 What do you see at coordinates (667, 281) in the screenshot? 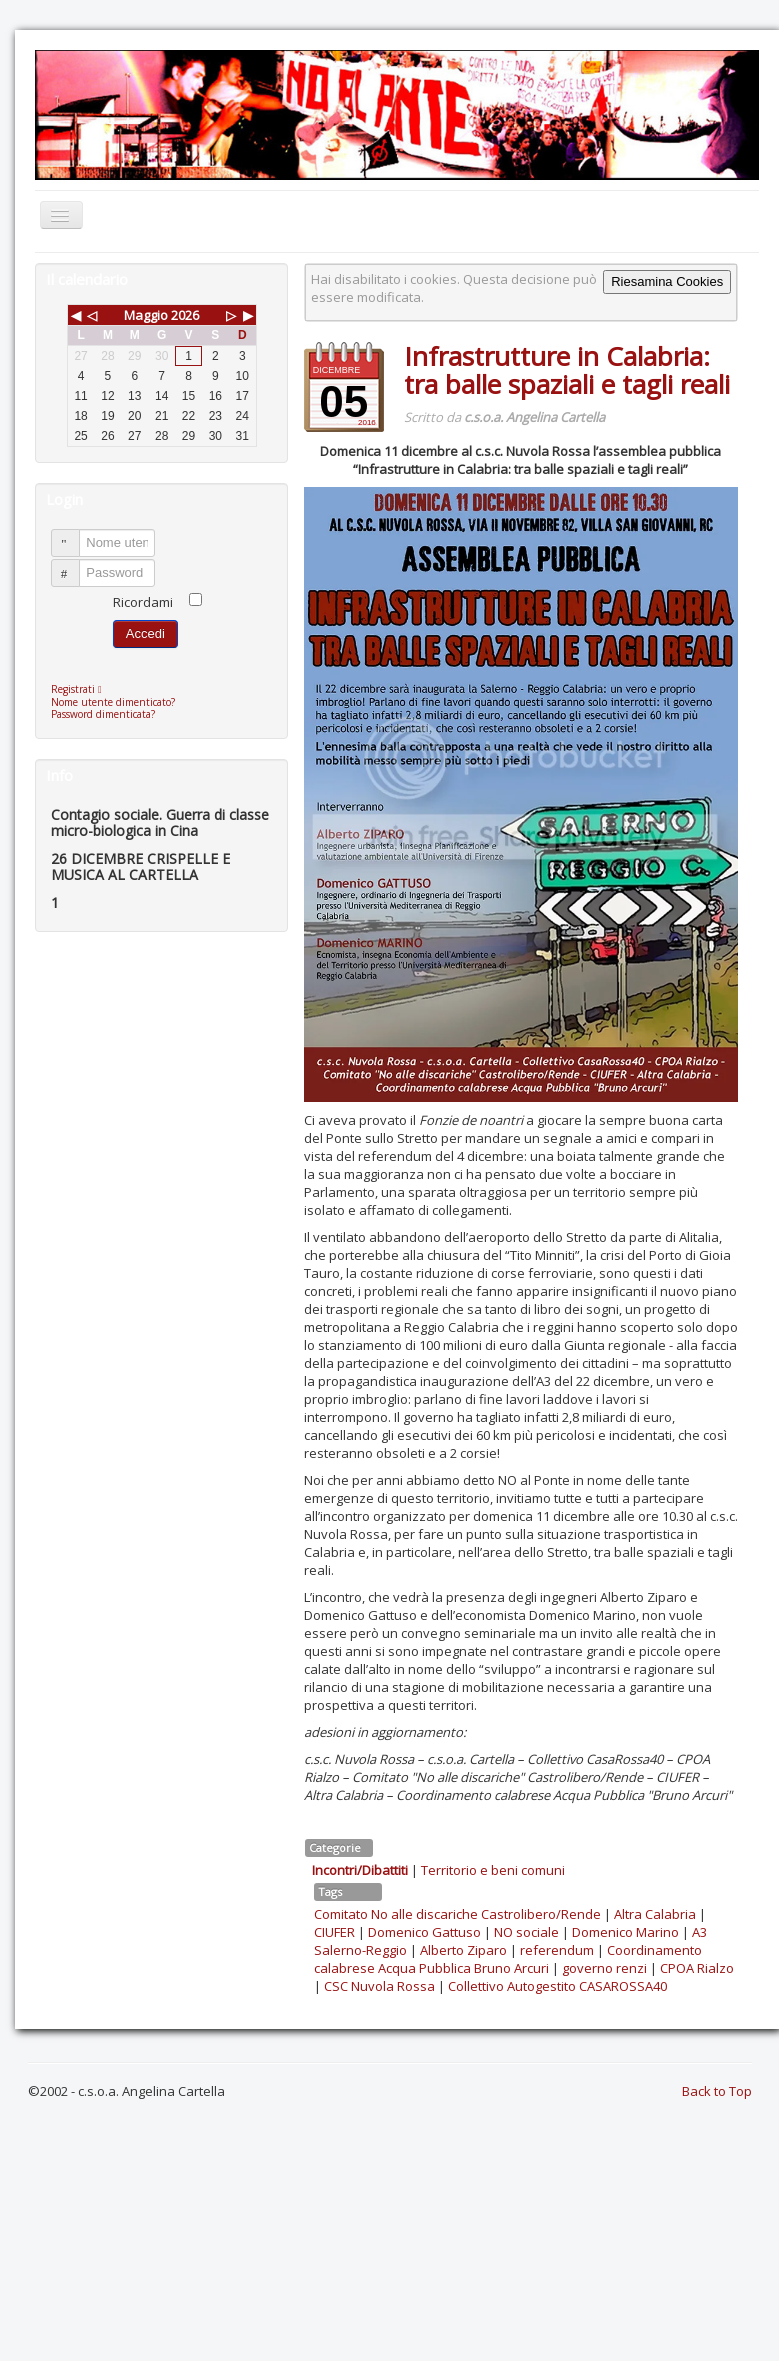
I see `Riesamina Cookies` at bounding box center [667, 281].